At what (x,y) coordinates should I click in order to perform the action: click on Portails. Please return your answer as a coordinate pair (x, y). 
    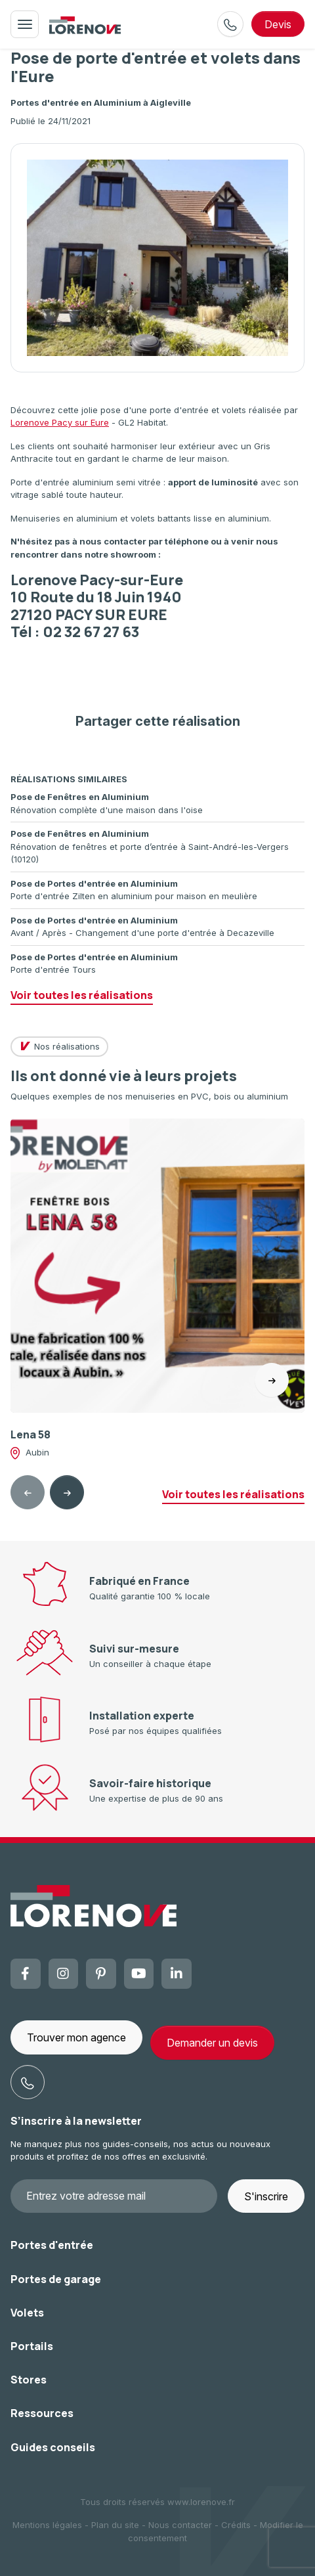
    Looking at the image, I should click on (31, 2346).